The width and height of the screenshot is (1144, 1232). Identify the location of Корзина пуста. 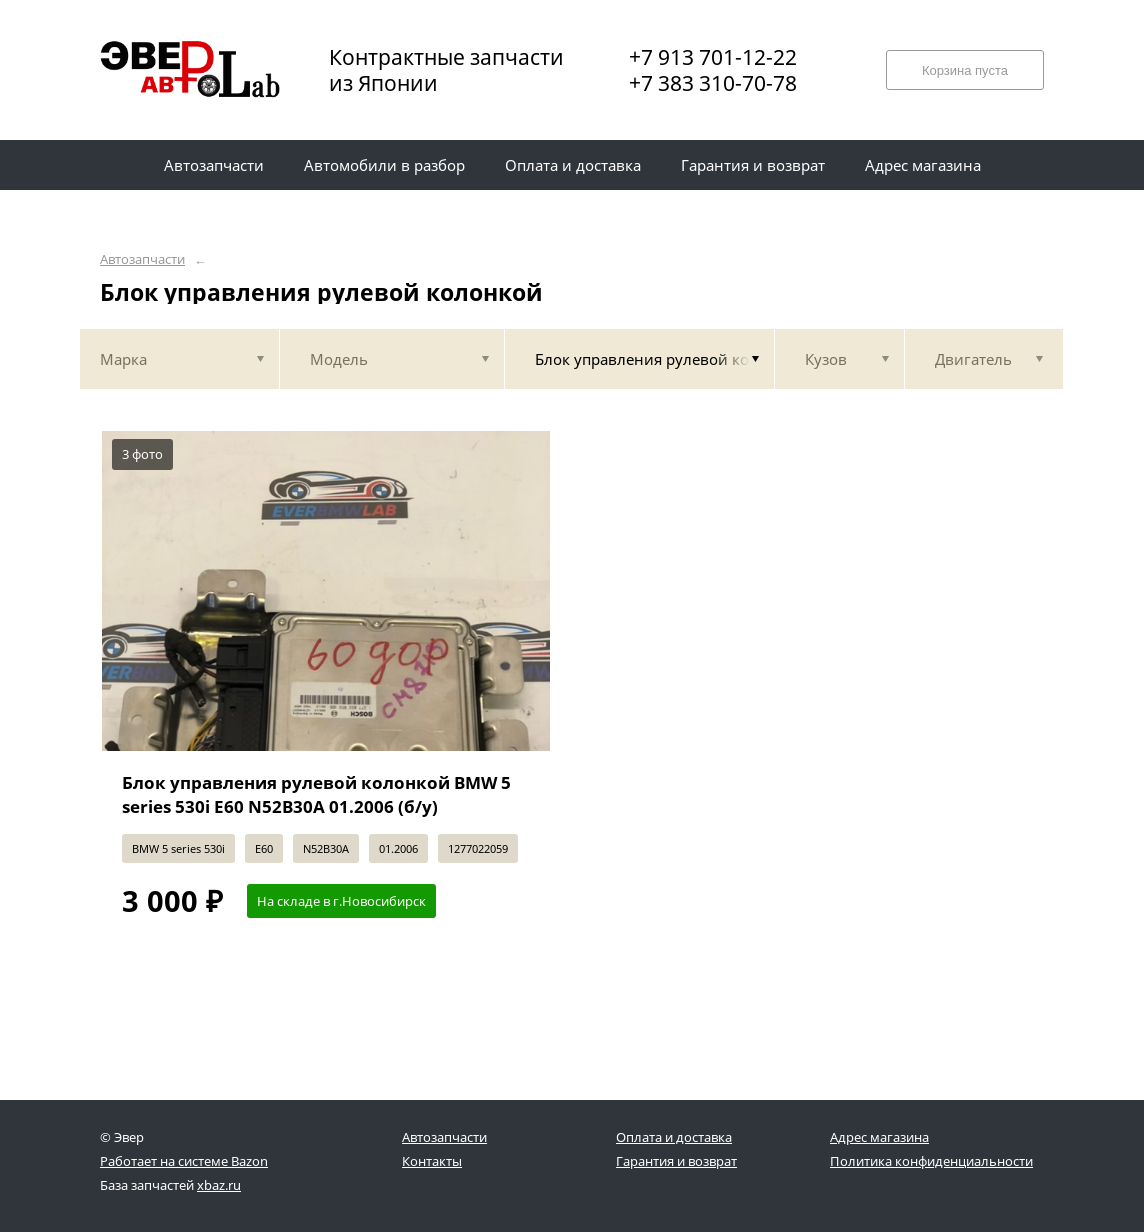
(965, 70).